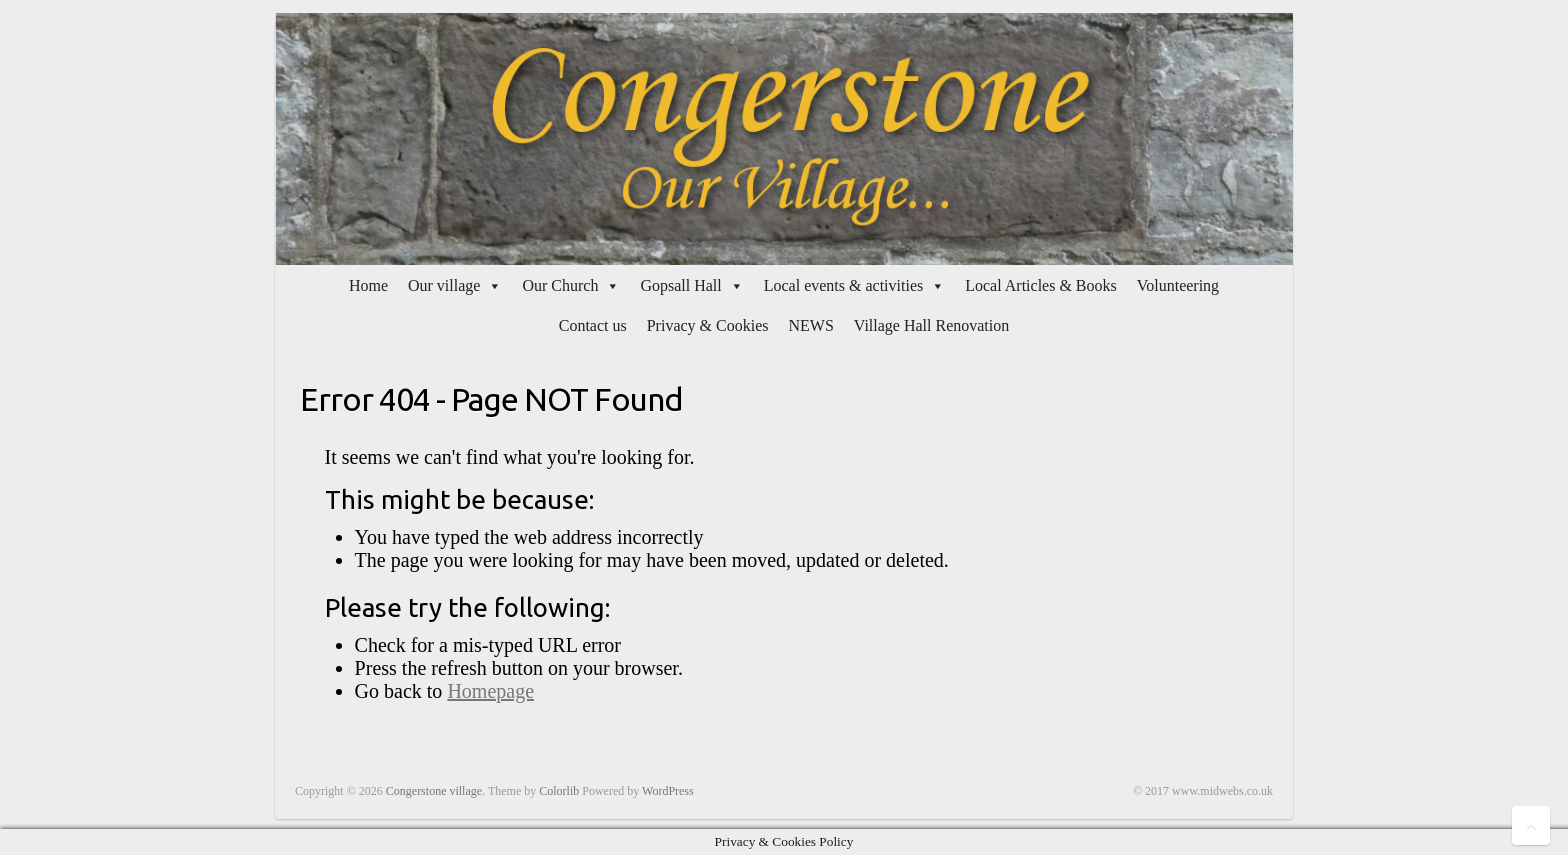 The width and height of the screenshot is (1568, 855). Describe the element at coordinates (931, 325) in the screenshot. I see `Village Hall Renovation` at that location.